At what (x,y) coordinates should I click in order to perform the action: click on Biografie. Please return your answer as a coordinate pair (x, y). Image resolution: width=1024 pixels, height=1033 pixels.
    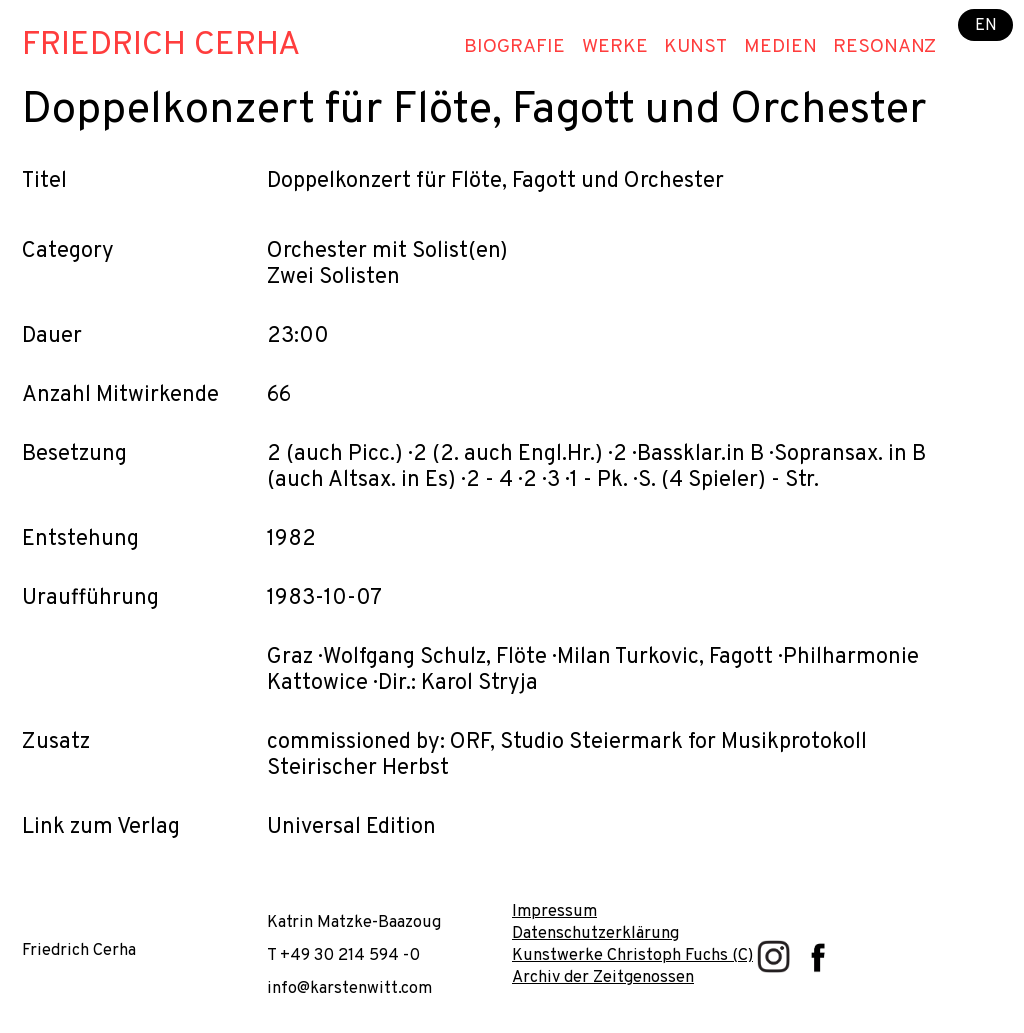
    Looking at the image, I should click on (514, 47).